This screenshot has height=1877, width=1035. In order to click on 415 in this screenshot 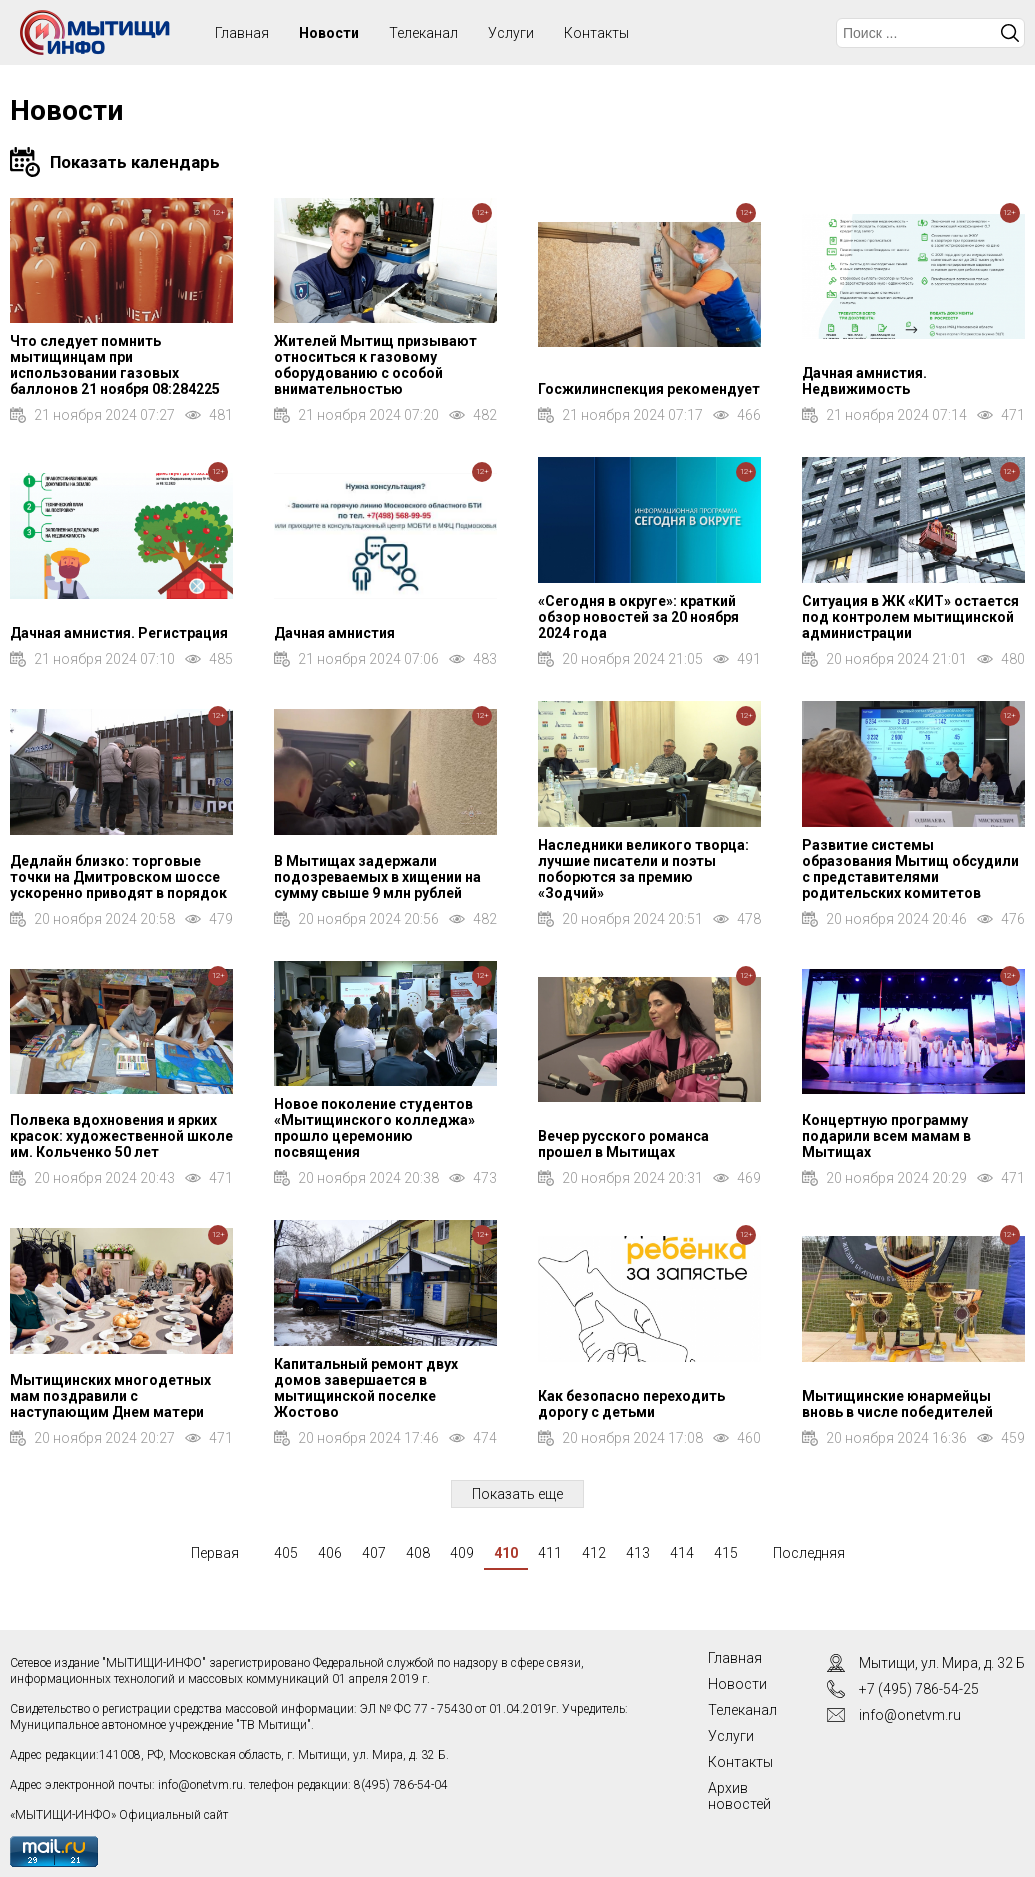, I will do `click(726, 1553)`.